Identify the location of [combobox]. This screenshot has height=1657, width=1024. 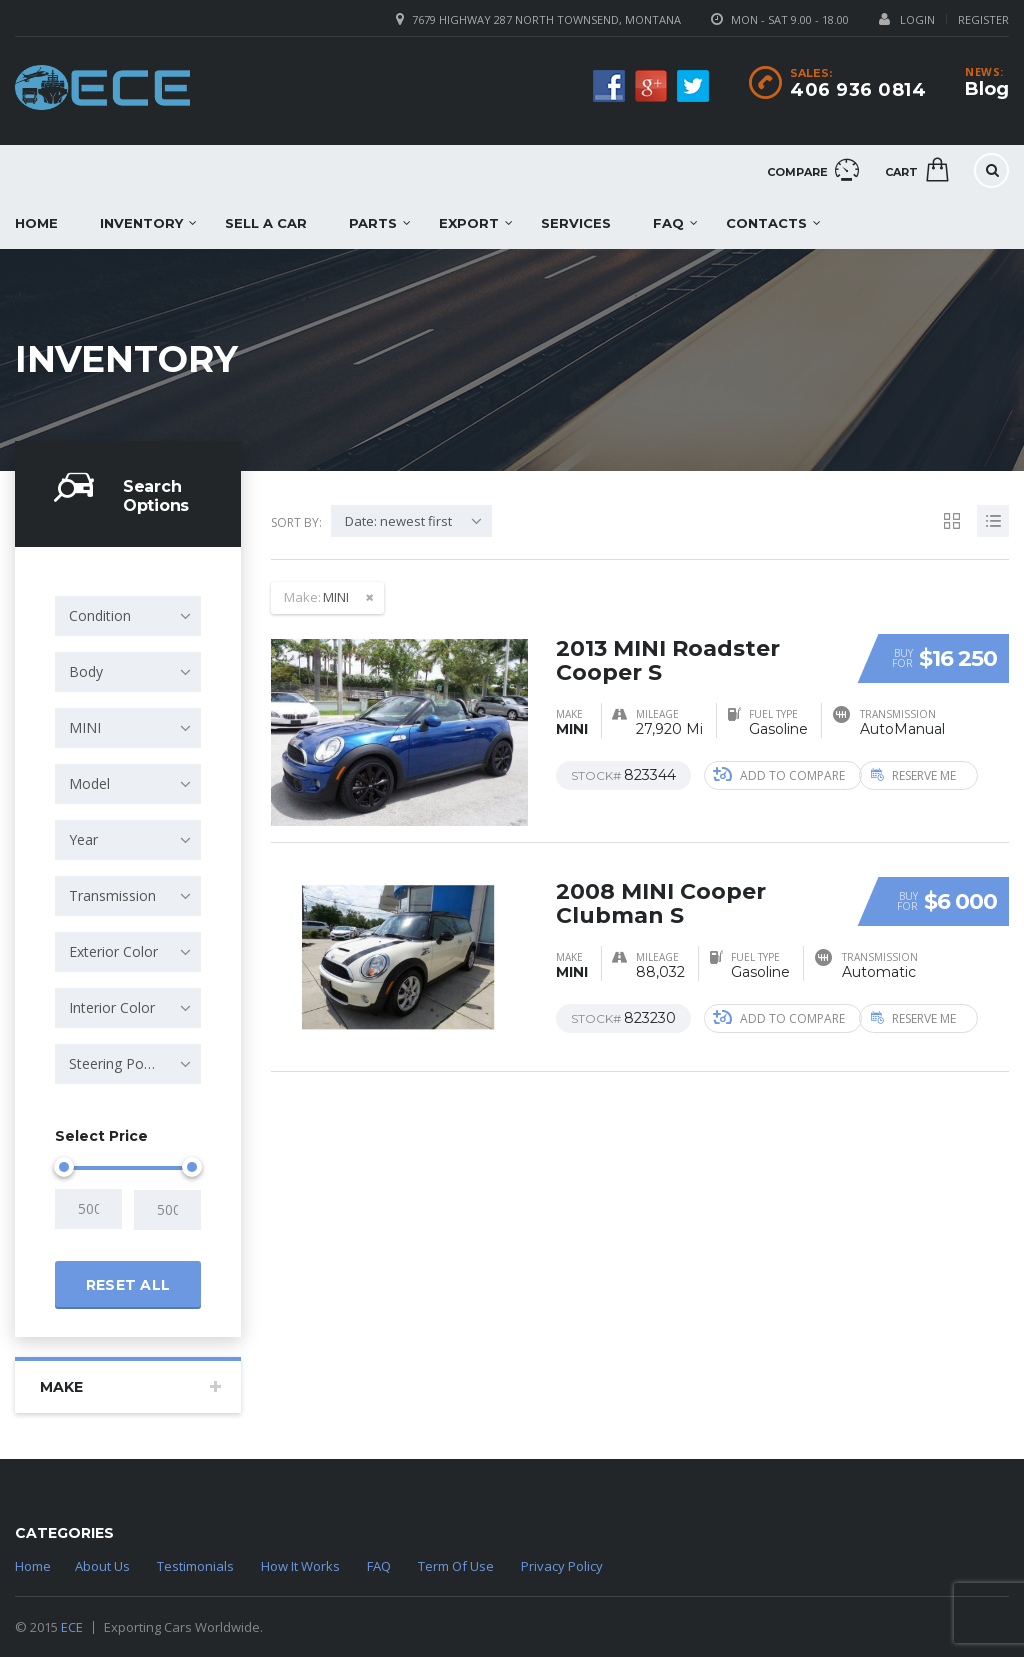
(128, 616).